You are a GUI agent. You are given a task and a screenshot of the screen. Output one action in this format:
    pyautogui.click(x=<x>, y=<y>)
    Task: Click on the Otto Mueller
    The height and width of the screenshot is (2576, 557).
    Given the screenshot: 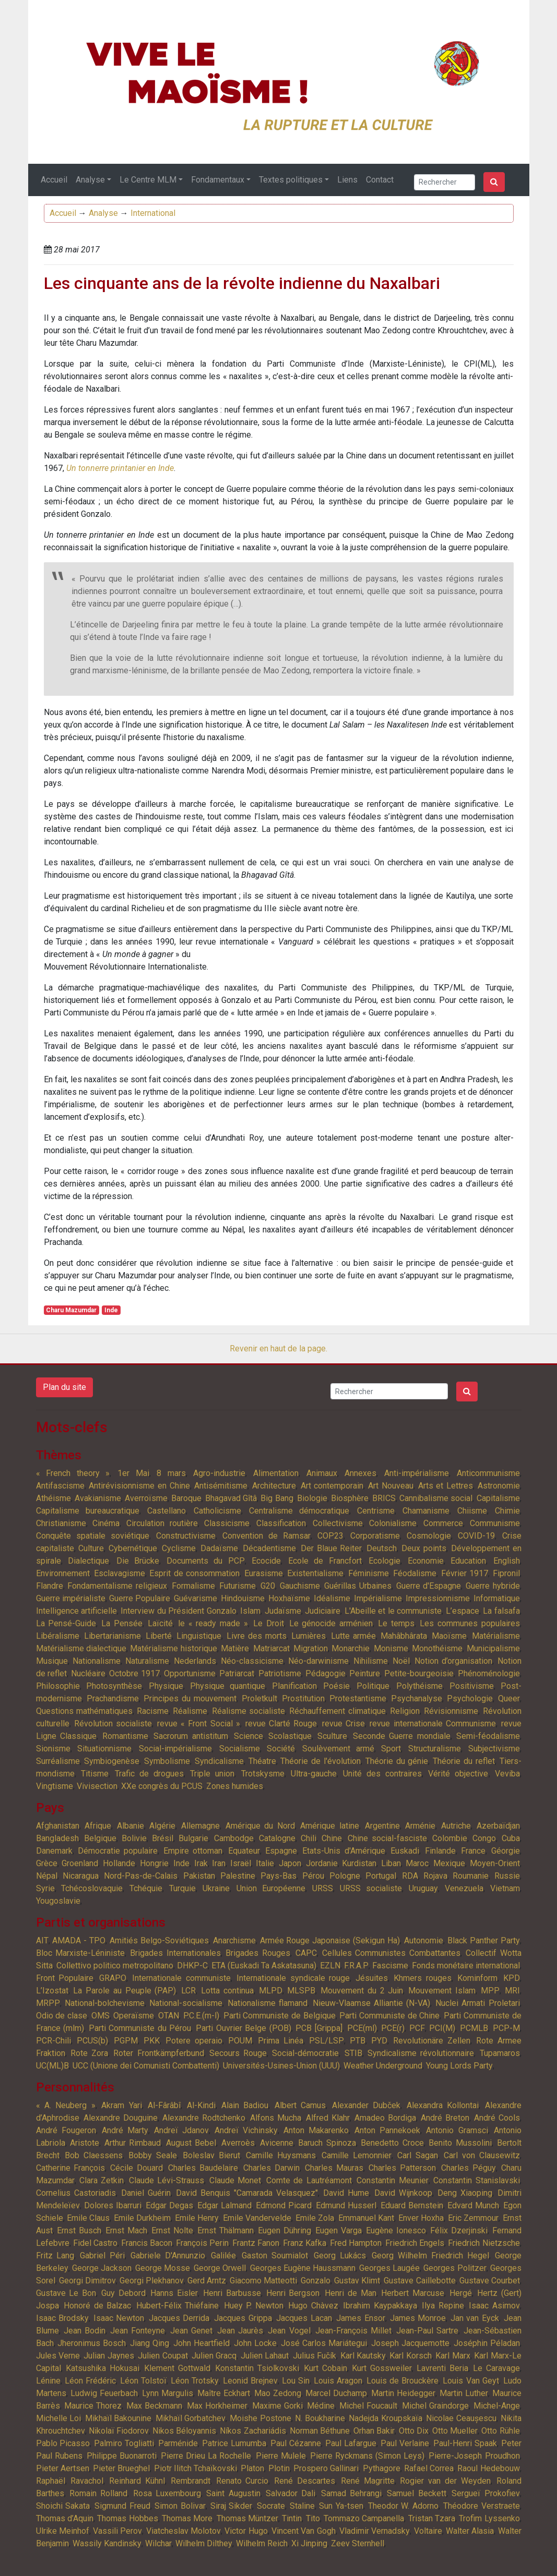 What is the action you would take?
    pyautogui.click(x=455, y=2431)
    